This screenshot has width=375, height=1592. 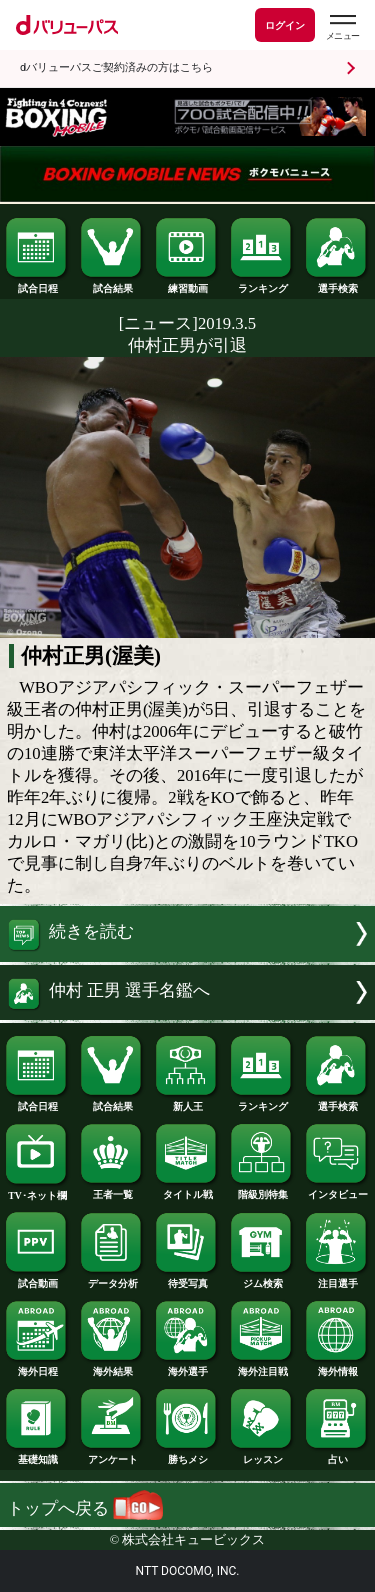 What do you see at coordinates (262, 284) in the screenshot?
I see `ランキング` at bounding box center [262, 284].